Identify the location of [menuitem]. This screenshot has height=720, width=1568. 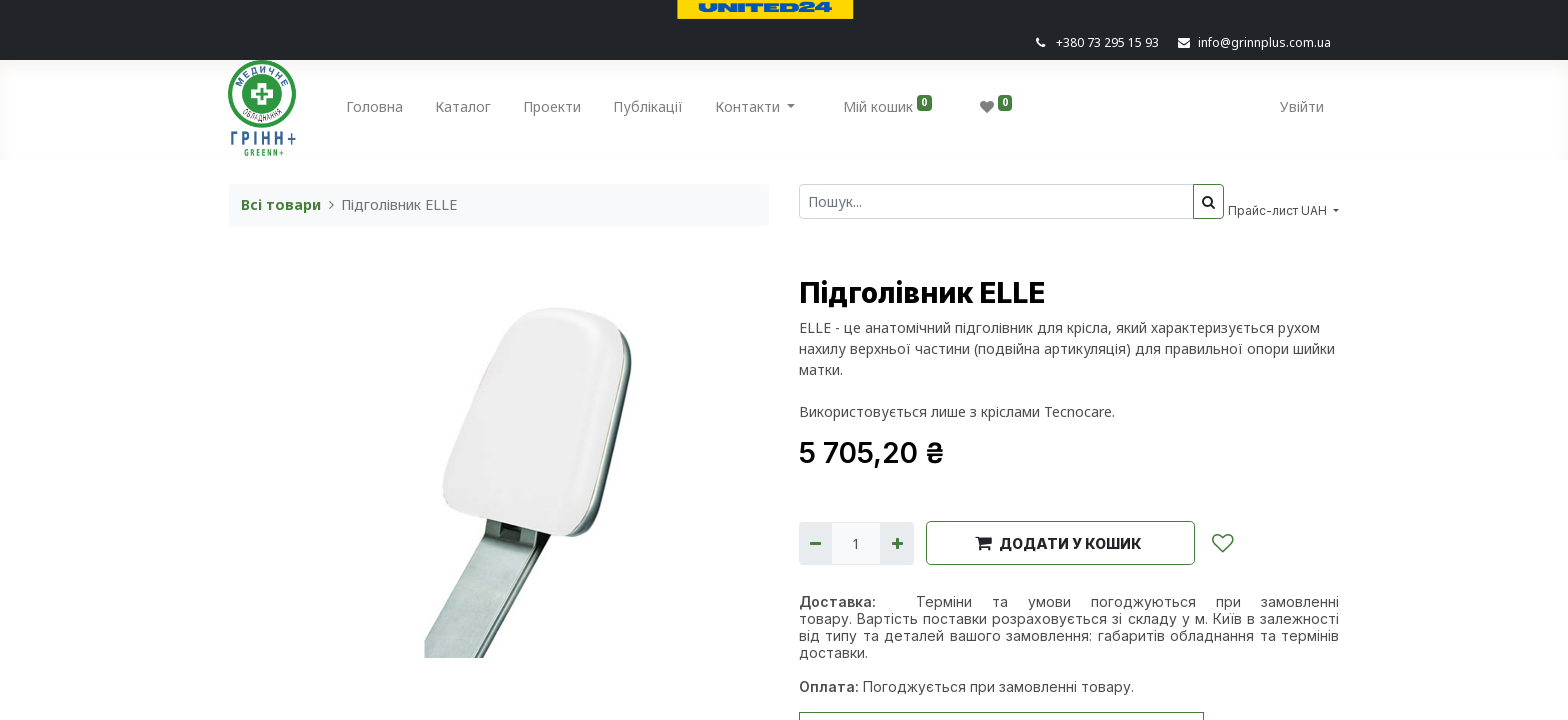
(375, 110).